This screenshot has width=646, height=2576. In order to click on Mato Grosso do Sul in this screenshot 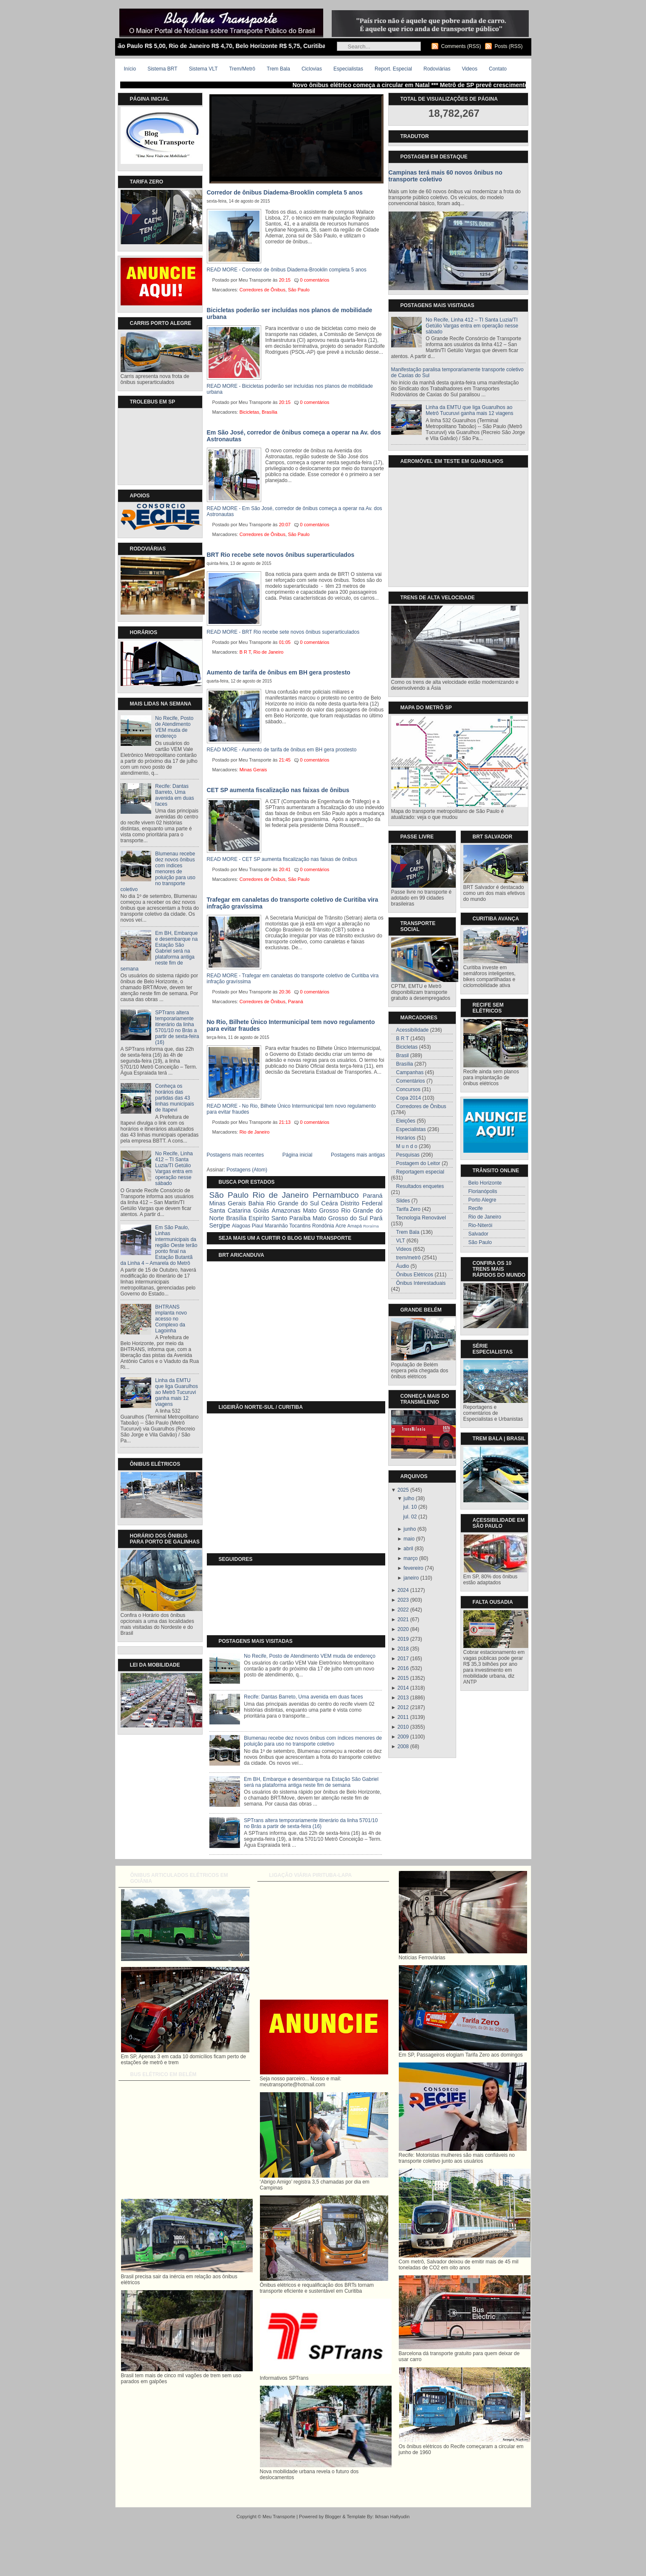, I will do `click(340, 1218)`.